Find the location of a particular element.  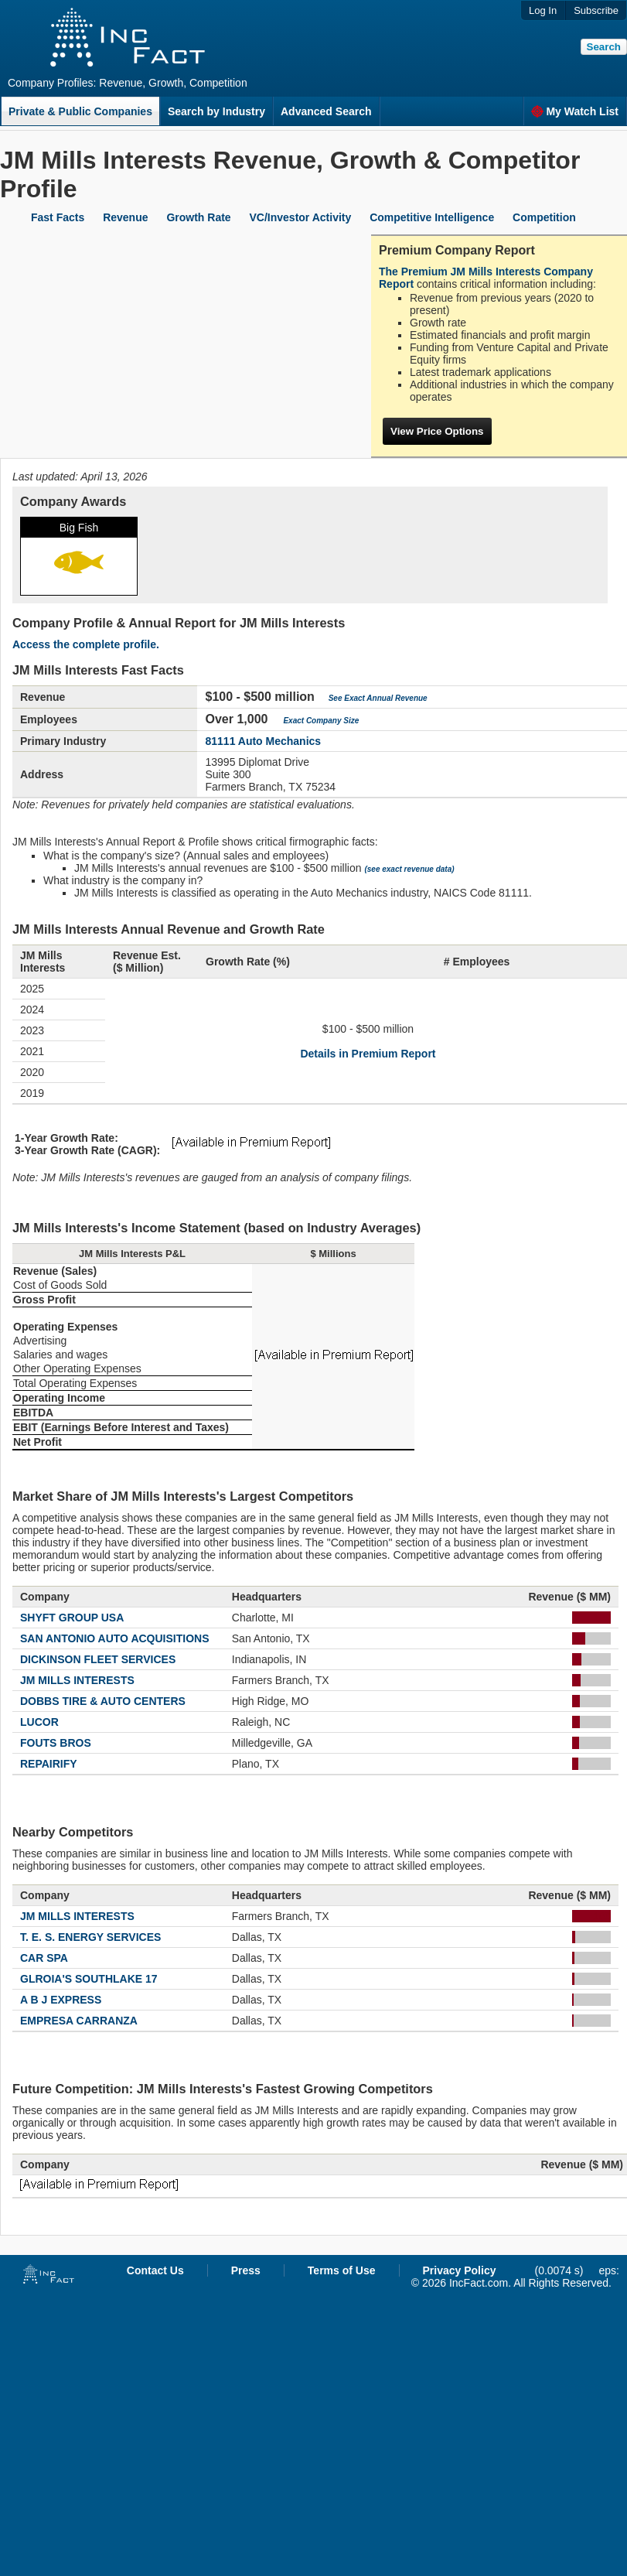

REPAIRIFY is located at coordinates (48, 1764).